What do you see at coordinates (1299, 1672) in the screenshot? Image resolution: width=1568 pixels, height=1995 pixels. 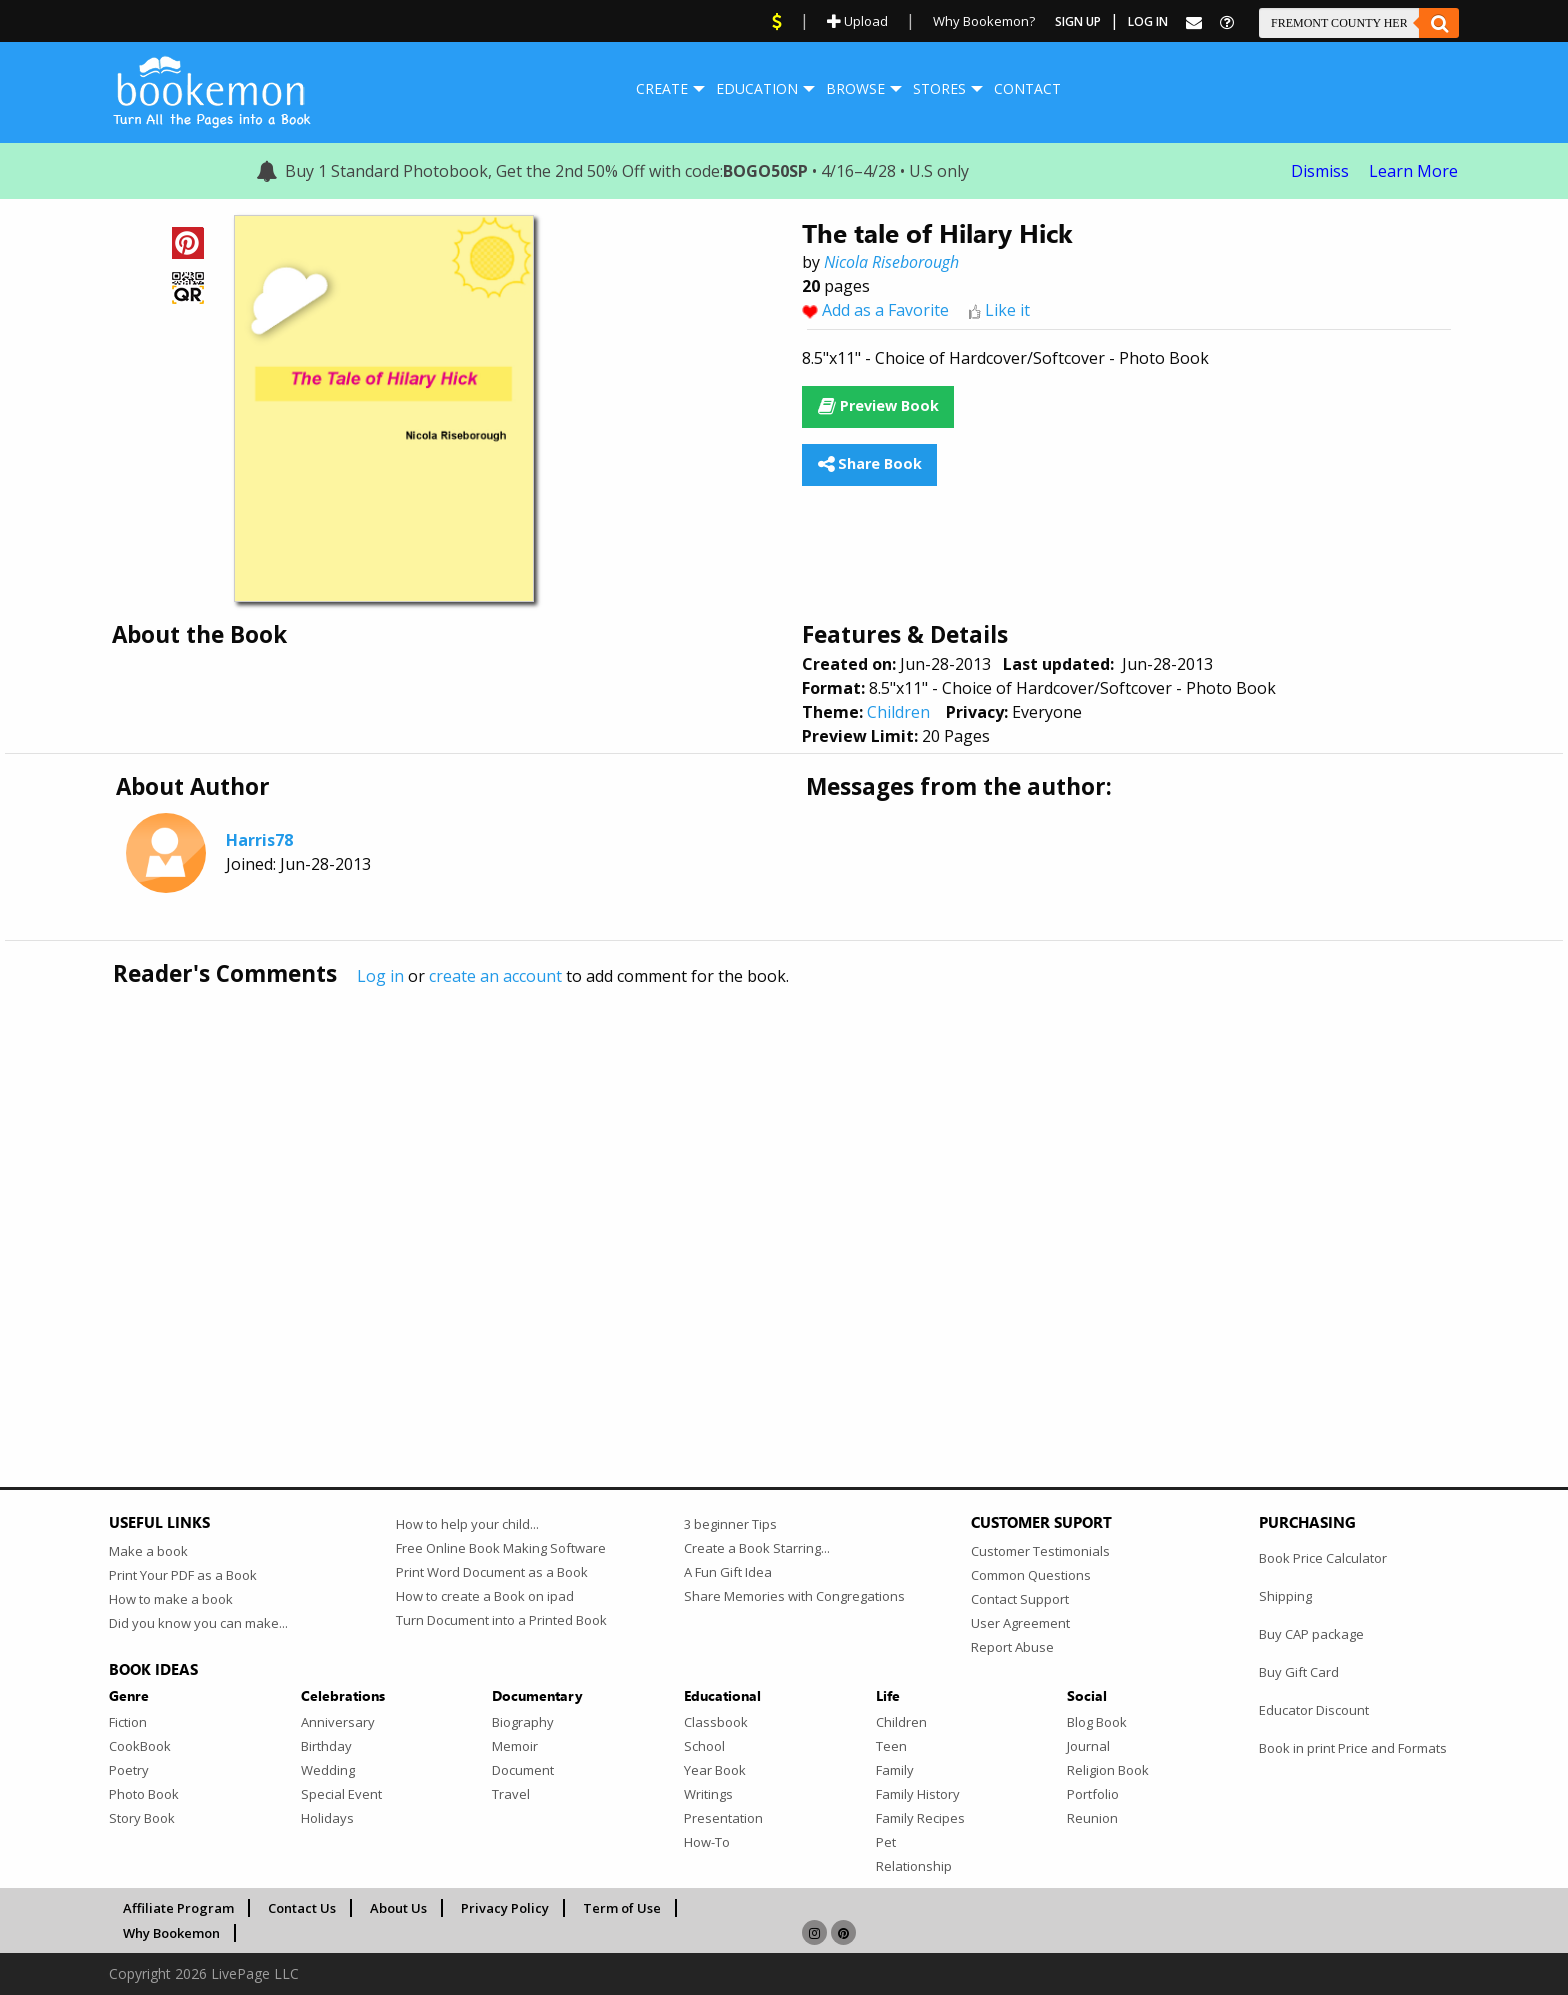 I see `Buy Gift Card` at bounding box center [1299, 1672].